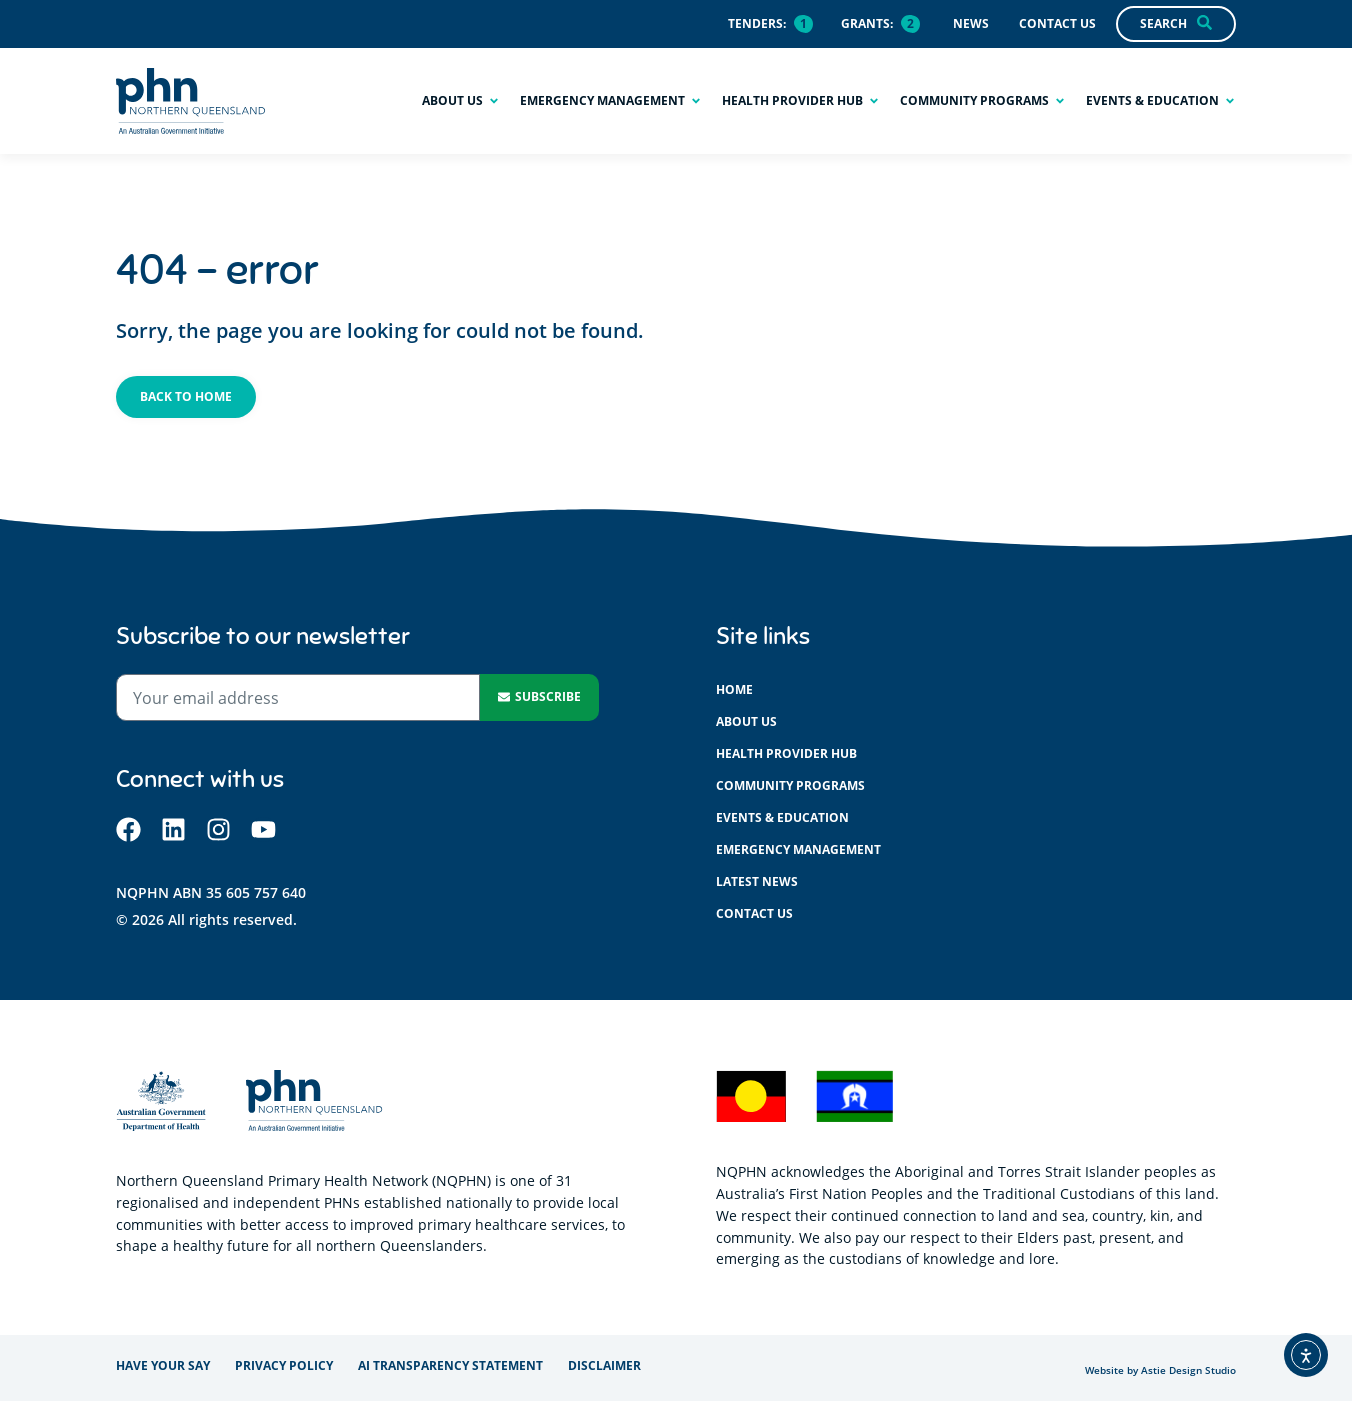 The height and width of the screenshot is (1401, 1352). I want to click on Events & education, so click(782, 817).